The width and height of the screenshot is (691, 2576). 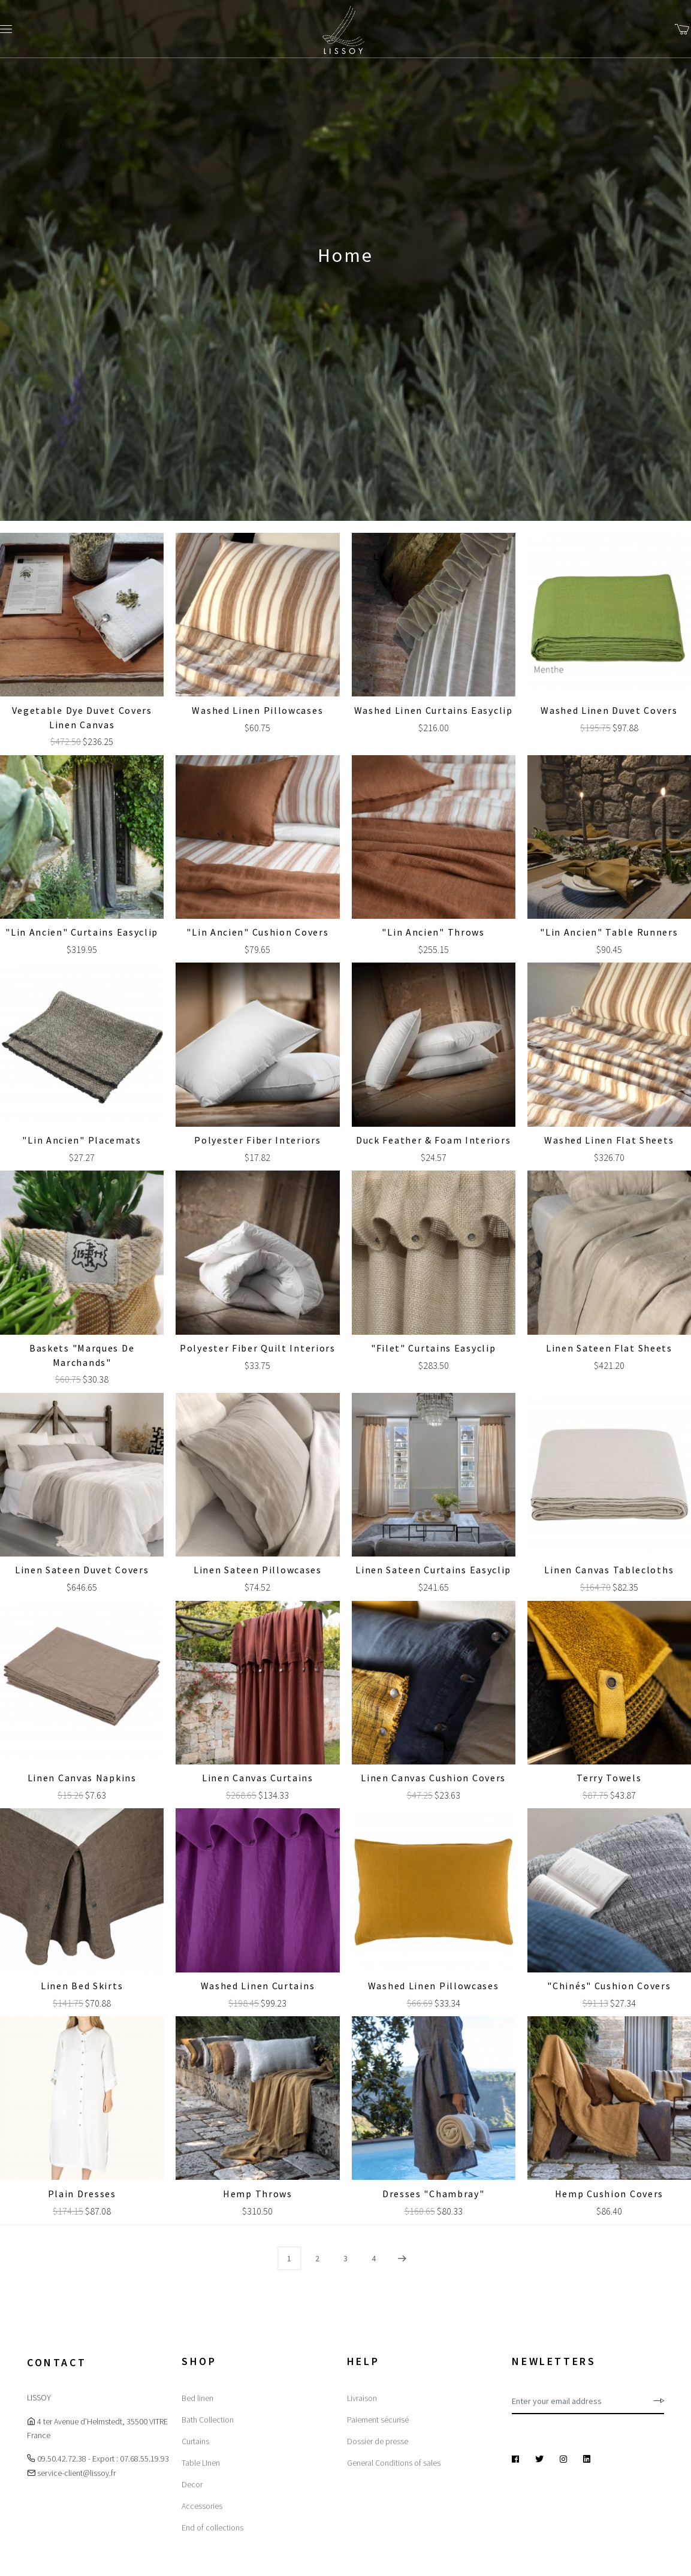 What do you see at coordinates (609, 710) in the screenshot?
I see `Washed linen Duvet covers` at bounding box center [609, 710].